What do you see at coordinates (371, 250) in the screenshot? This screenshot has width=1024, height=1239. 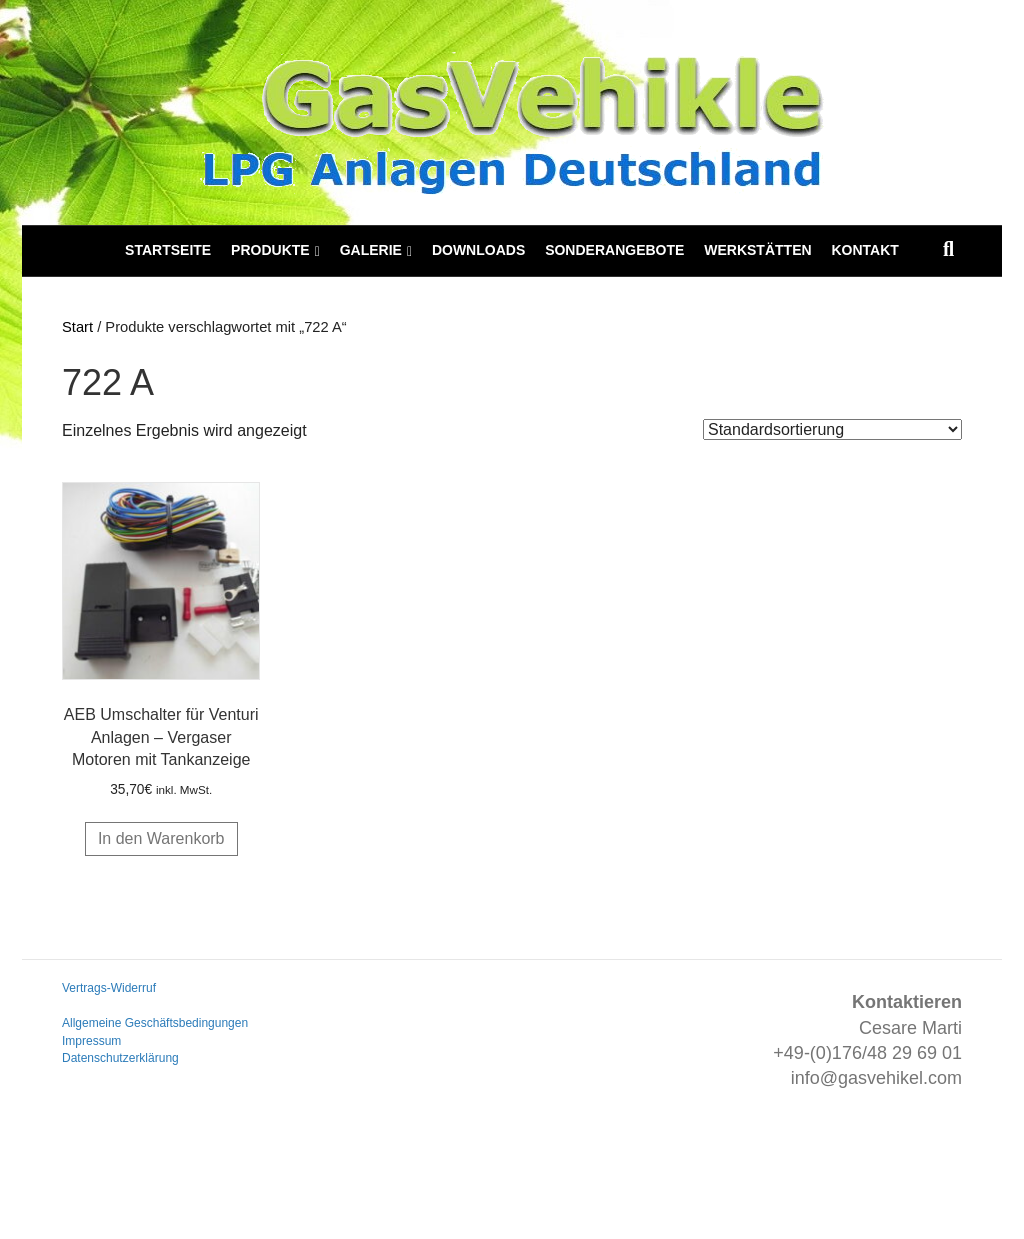 I see `Galerie` at bounding box center [371, 250].